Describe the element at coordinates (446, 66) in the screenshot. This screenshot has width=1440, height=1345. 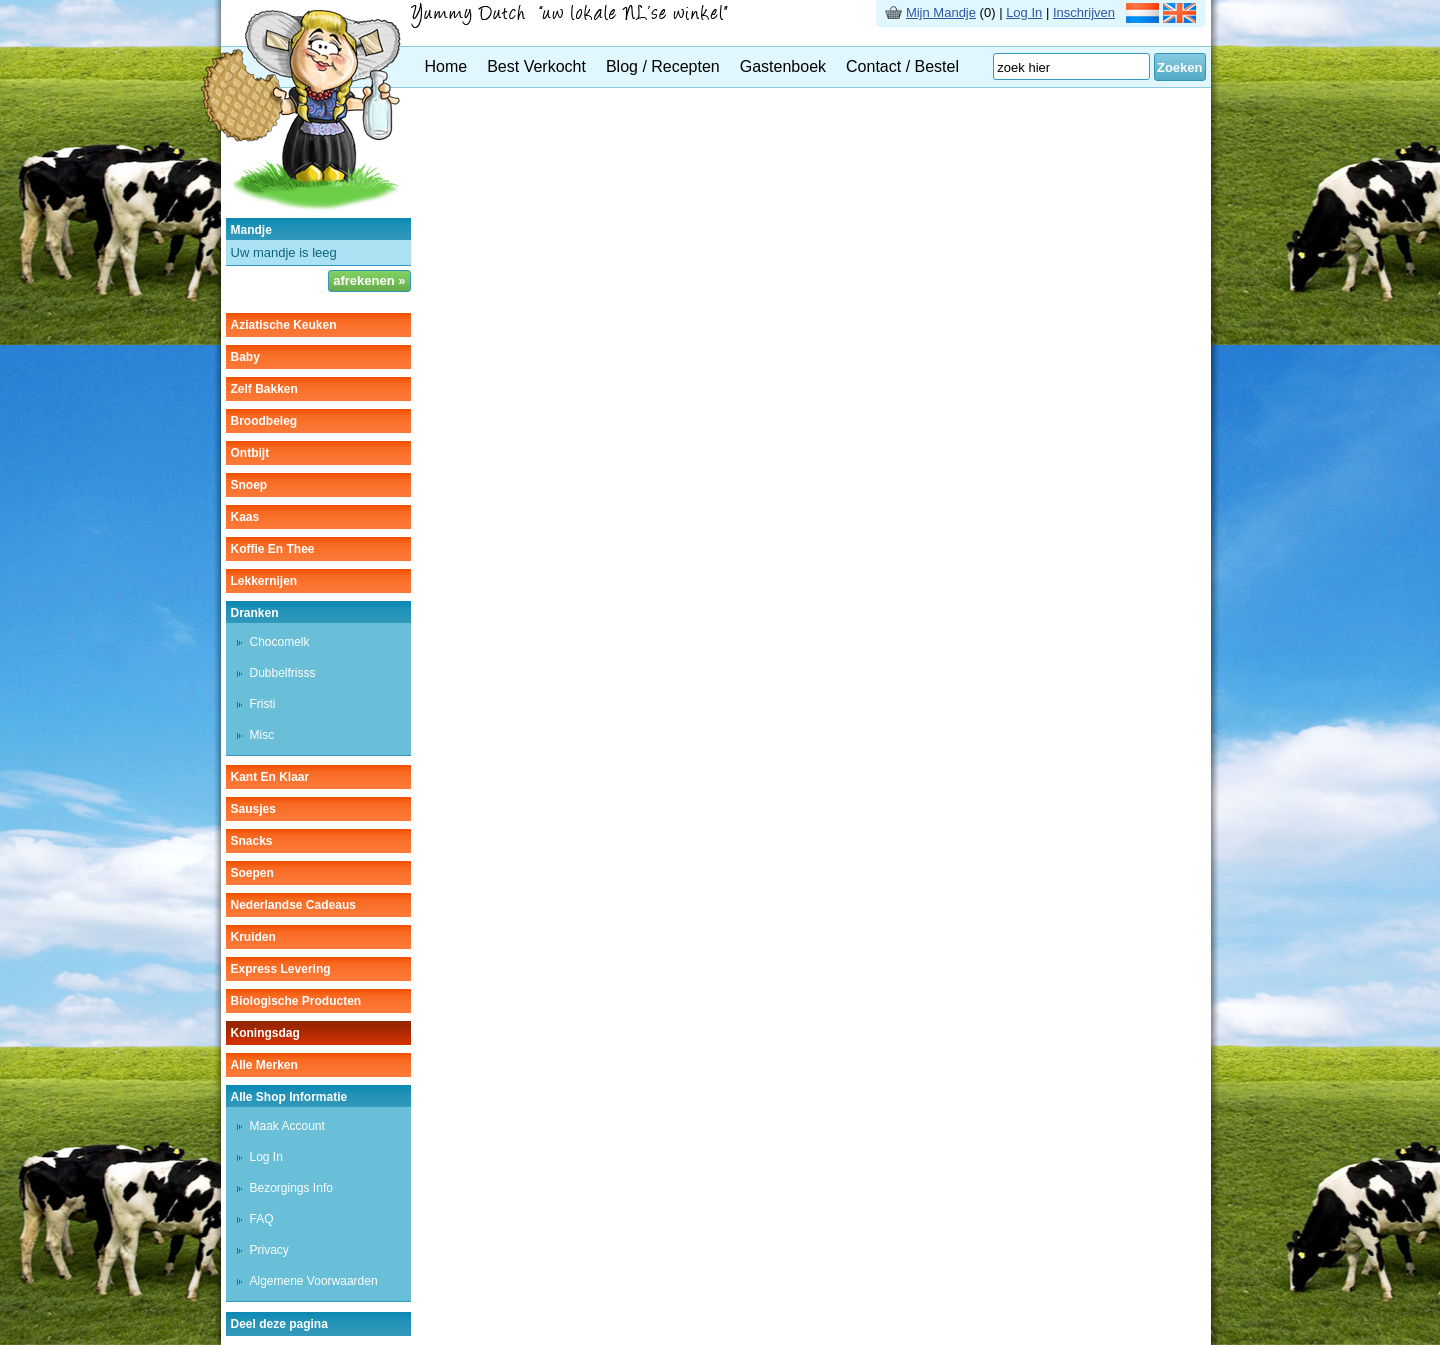
I see `Home` at that location.